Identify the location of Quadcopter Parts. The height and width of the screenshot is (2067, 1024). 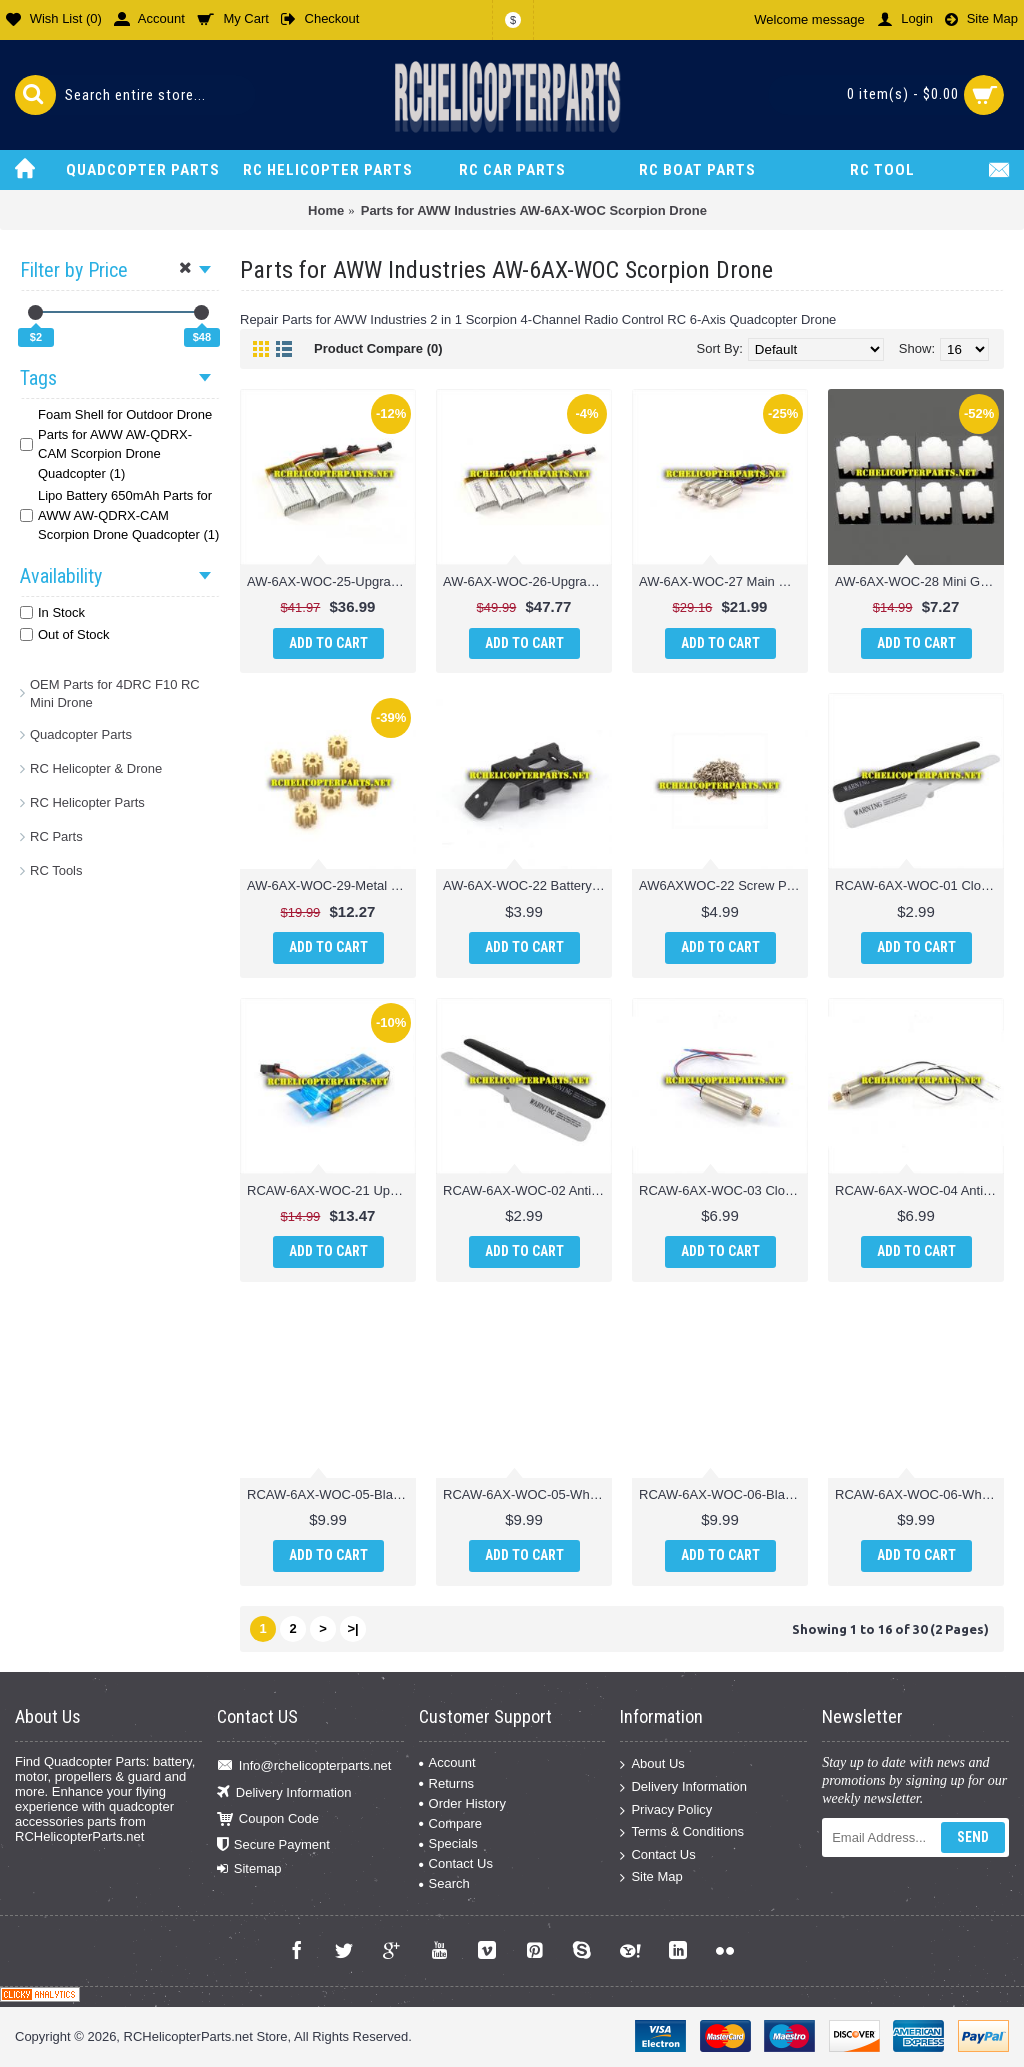
(81, 734).